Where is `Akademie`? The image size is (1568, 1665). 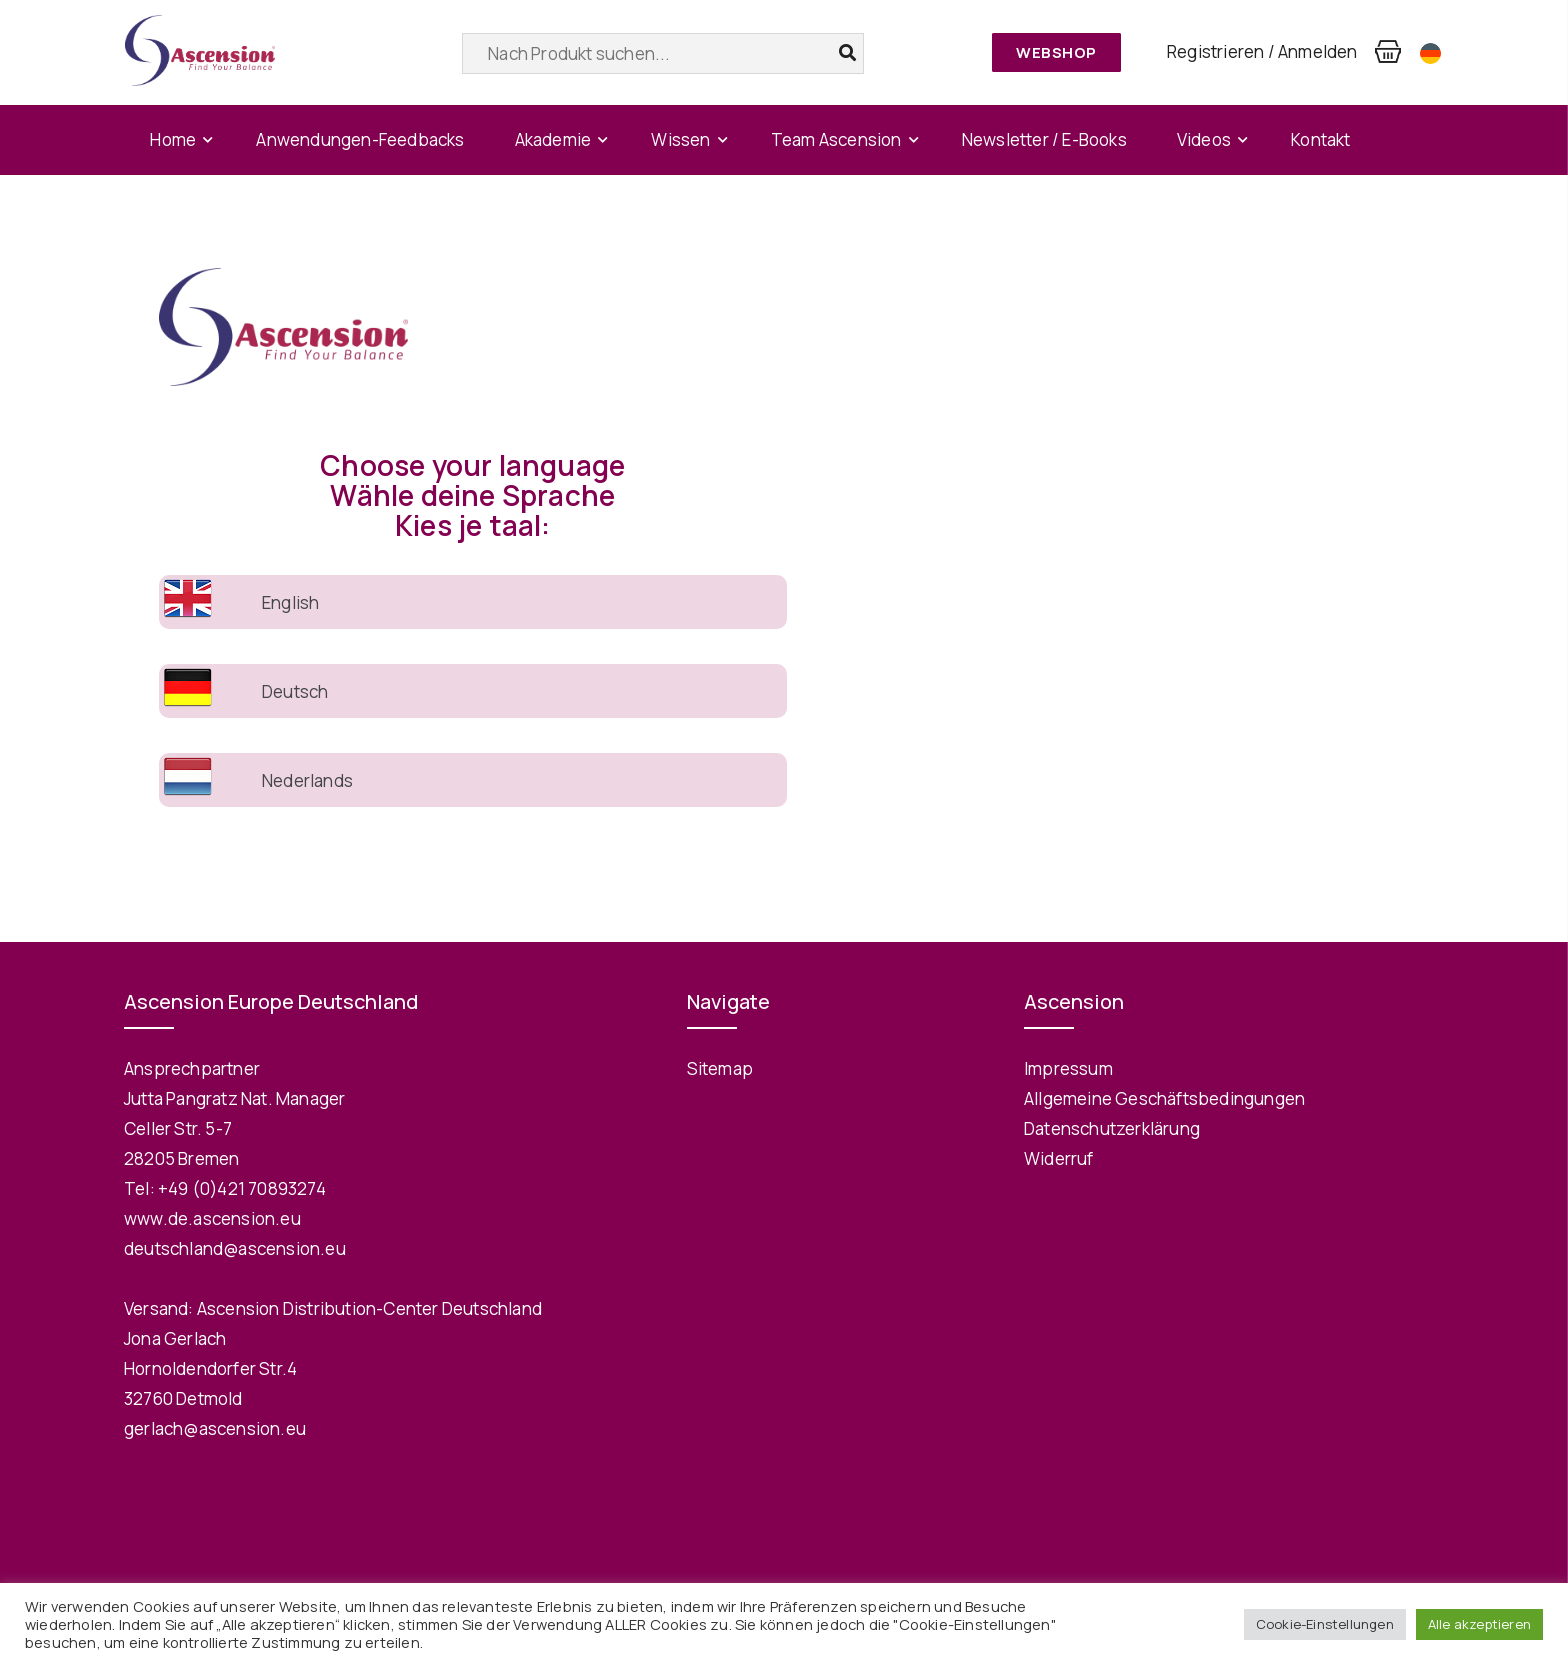 Akademie is located at coordinates (553, 139).